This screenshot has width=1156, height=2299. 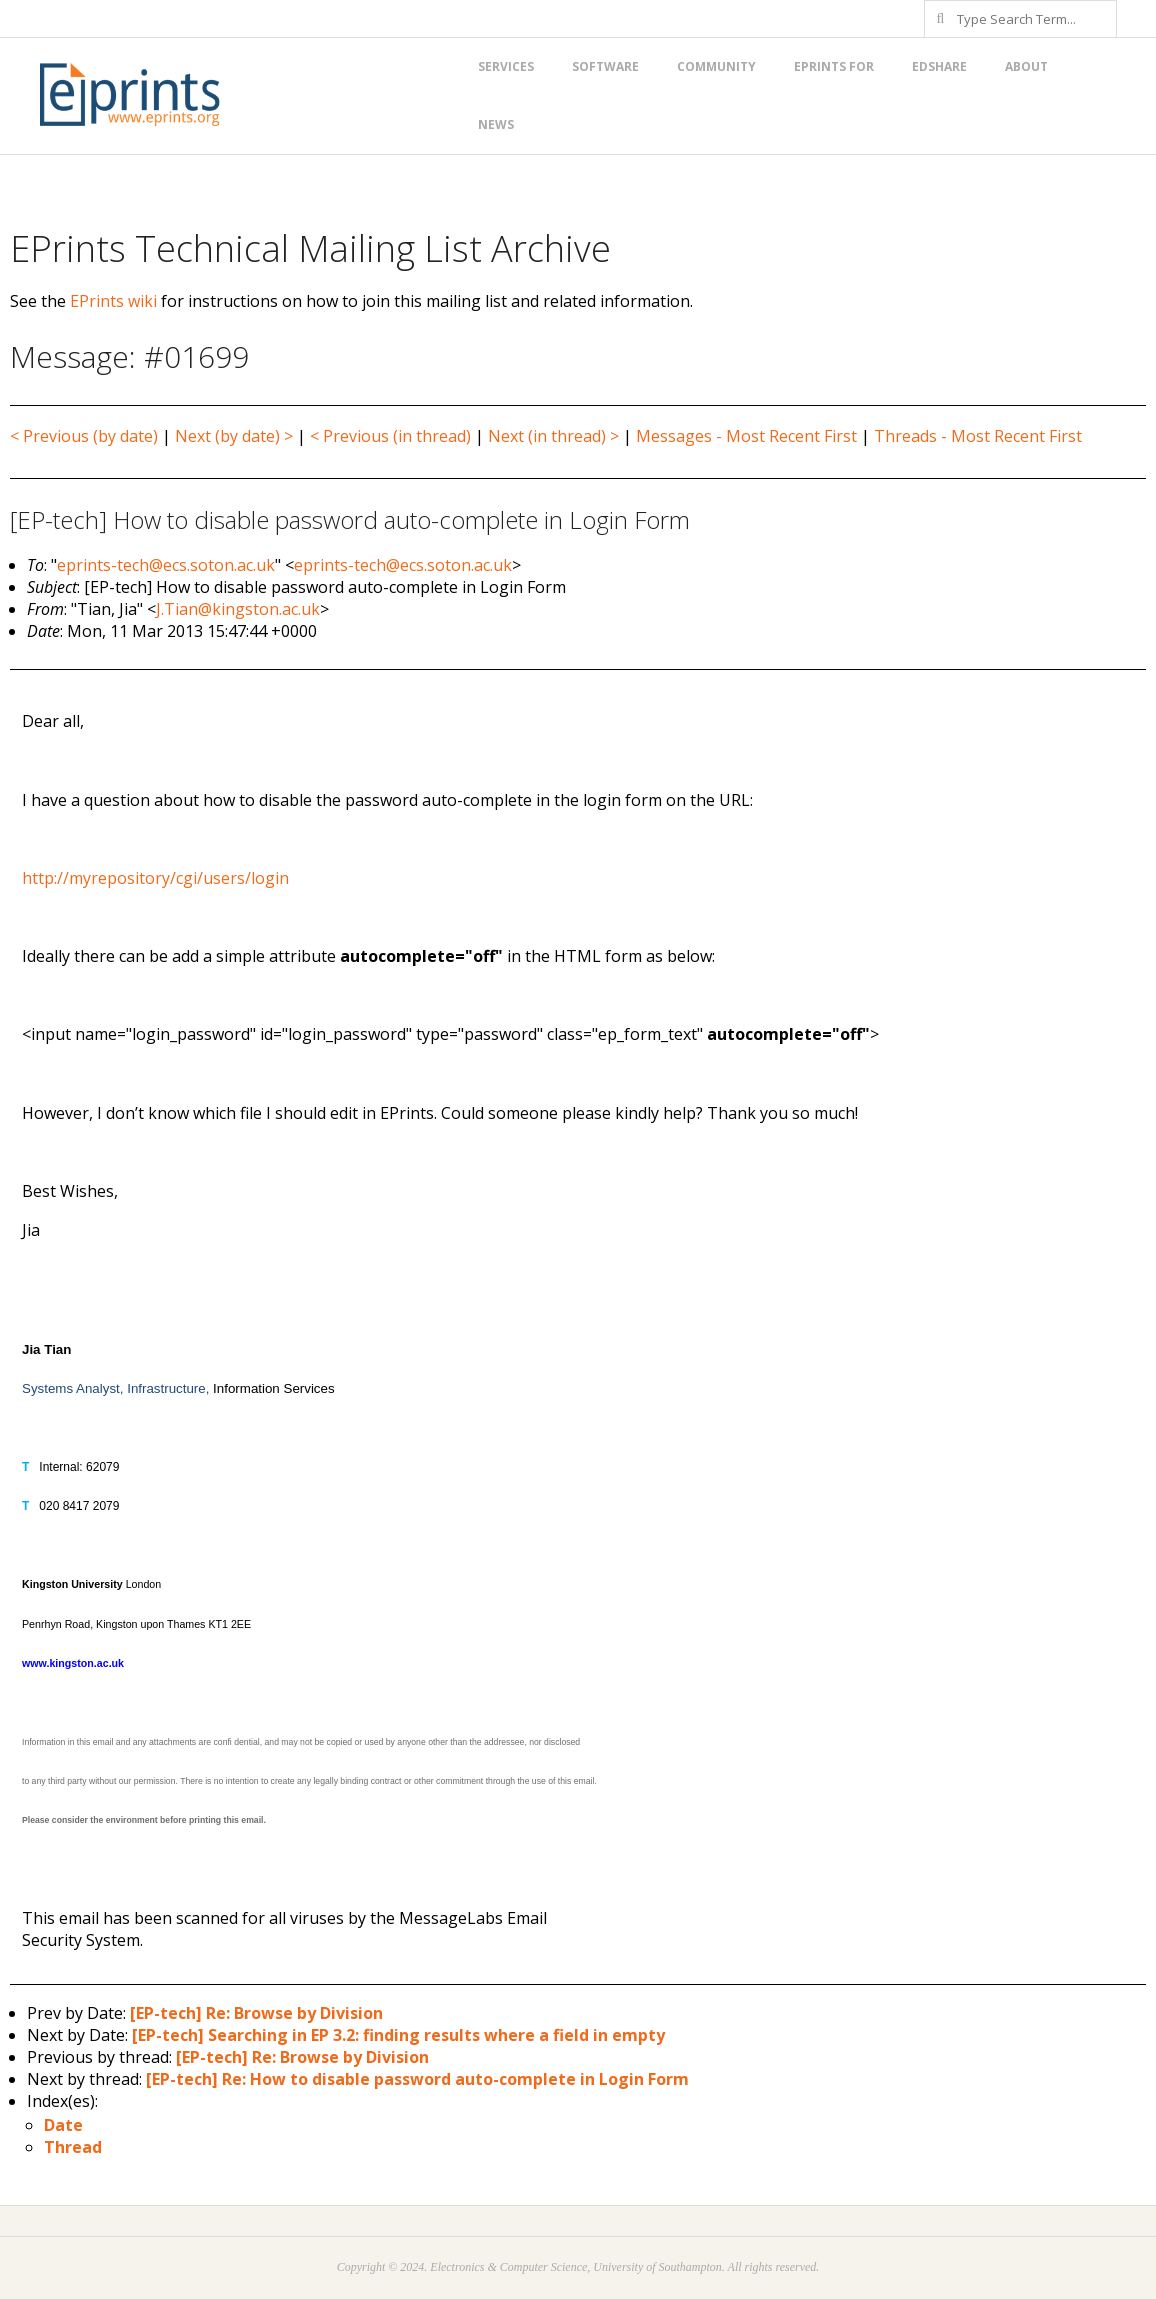 I want to click on Next (in thread) >, so click(x=553, y=436).